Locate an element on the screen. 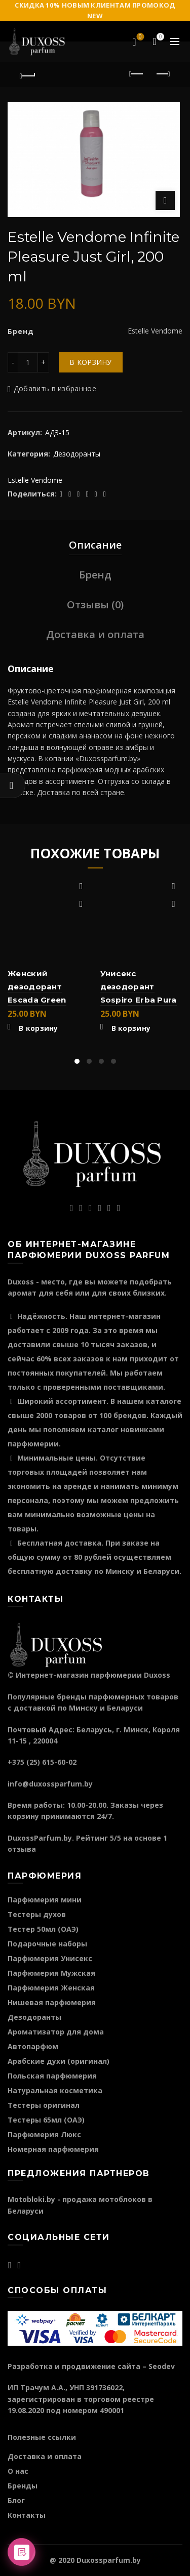 This screenshot has width=190, height=2576. Тестеры духов is located at coordinates (37, 1914).